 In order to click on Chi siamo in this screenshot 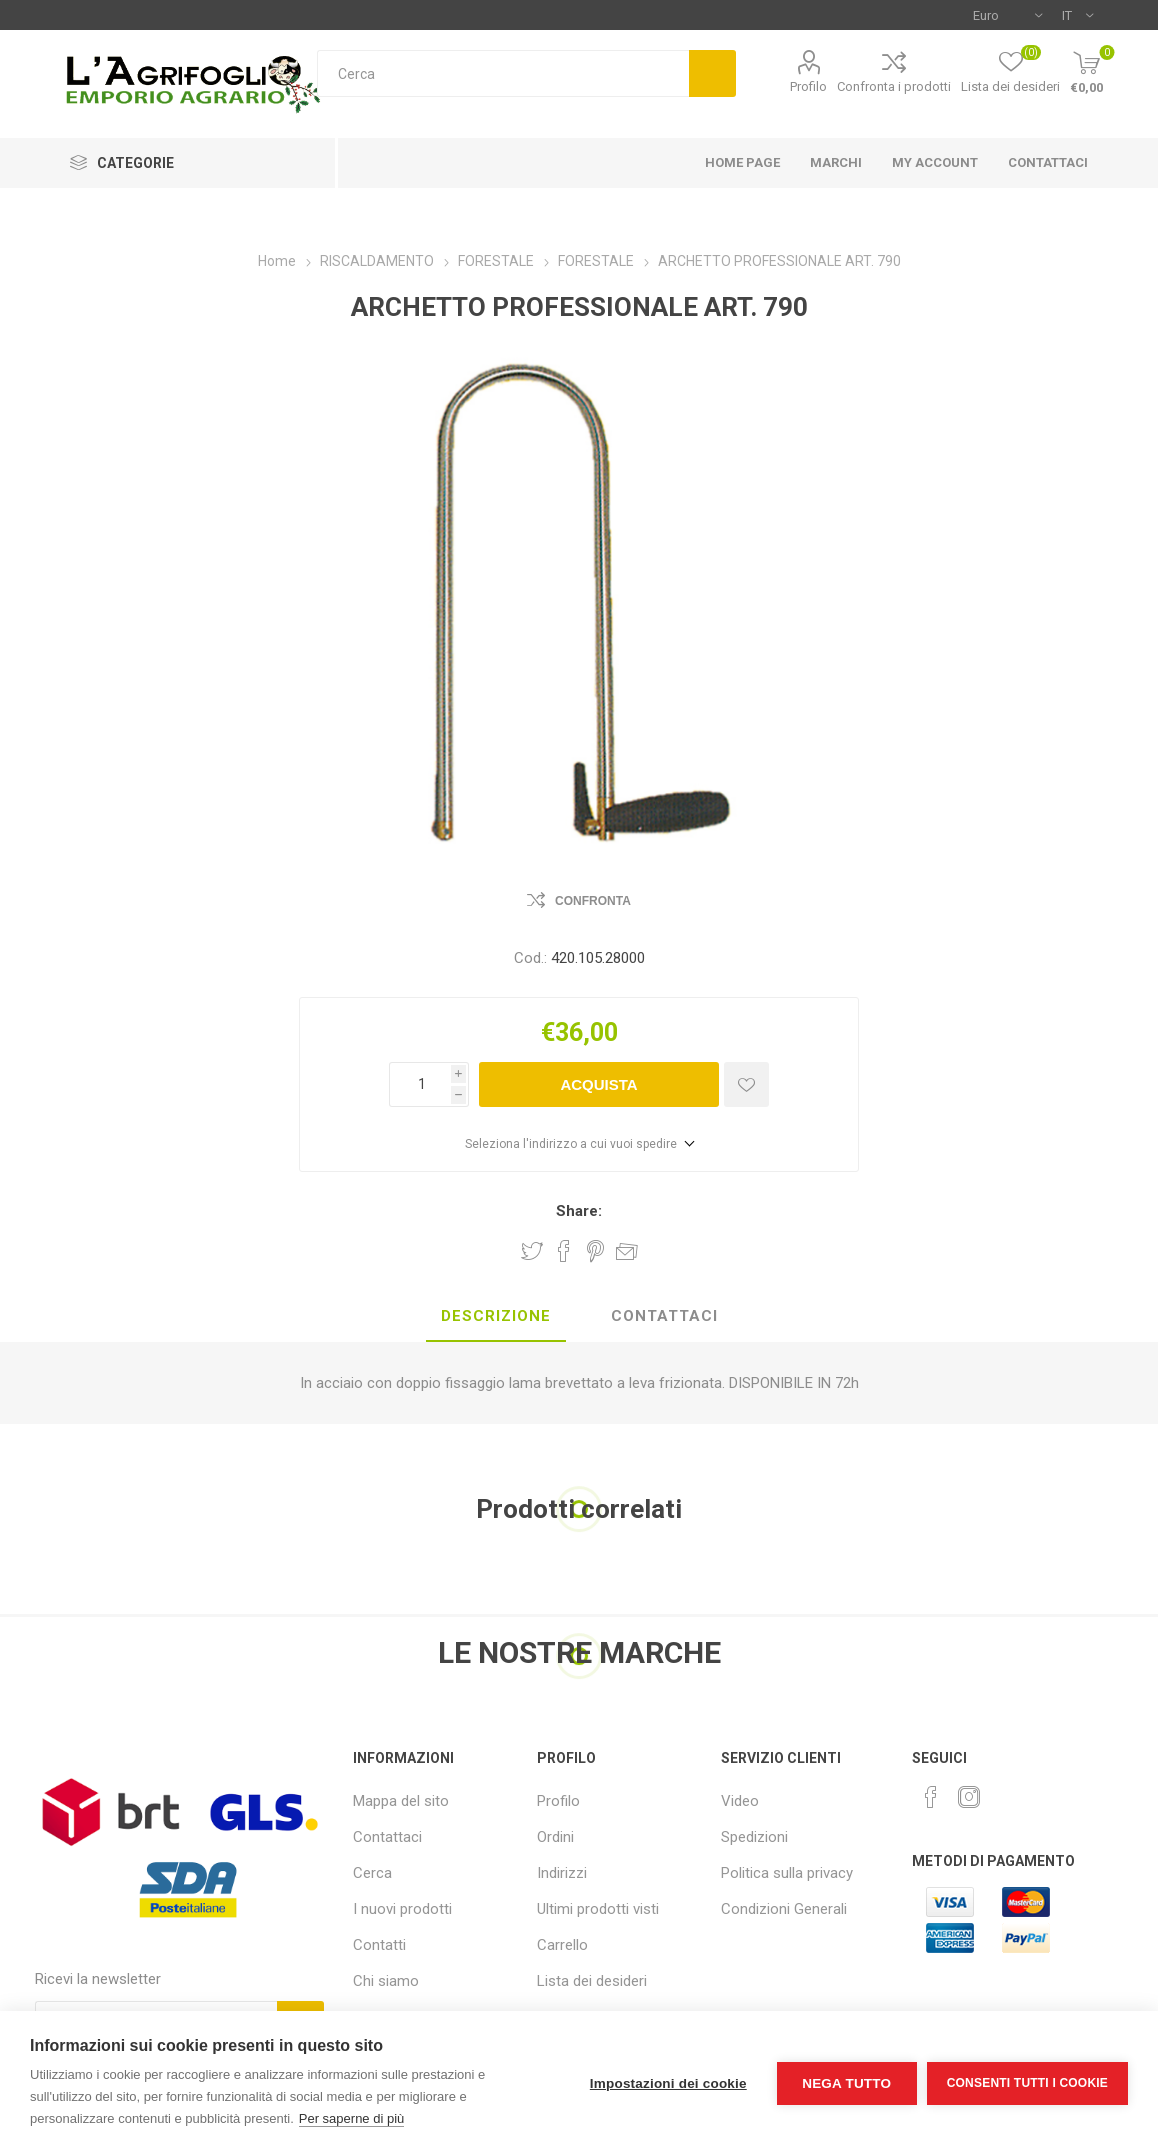, I will do `click(386, 1981)`.